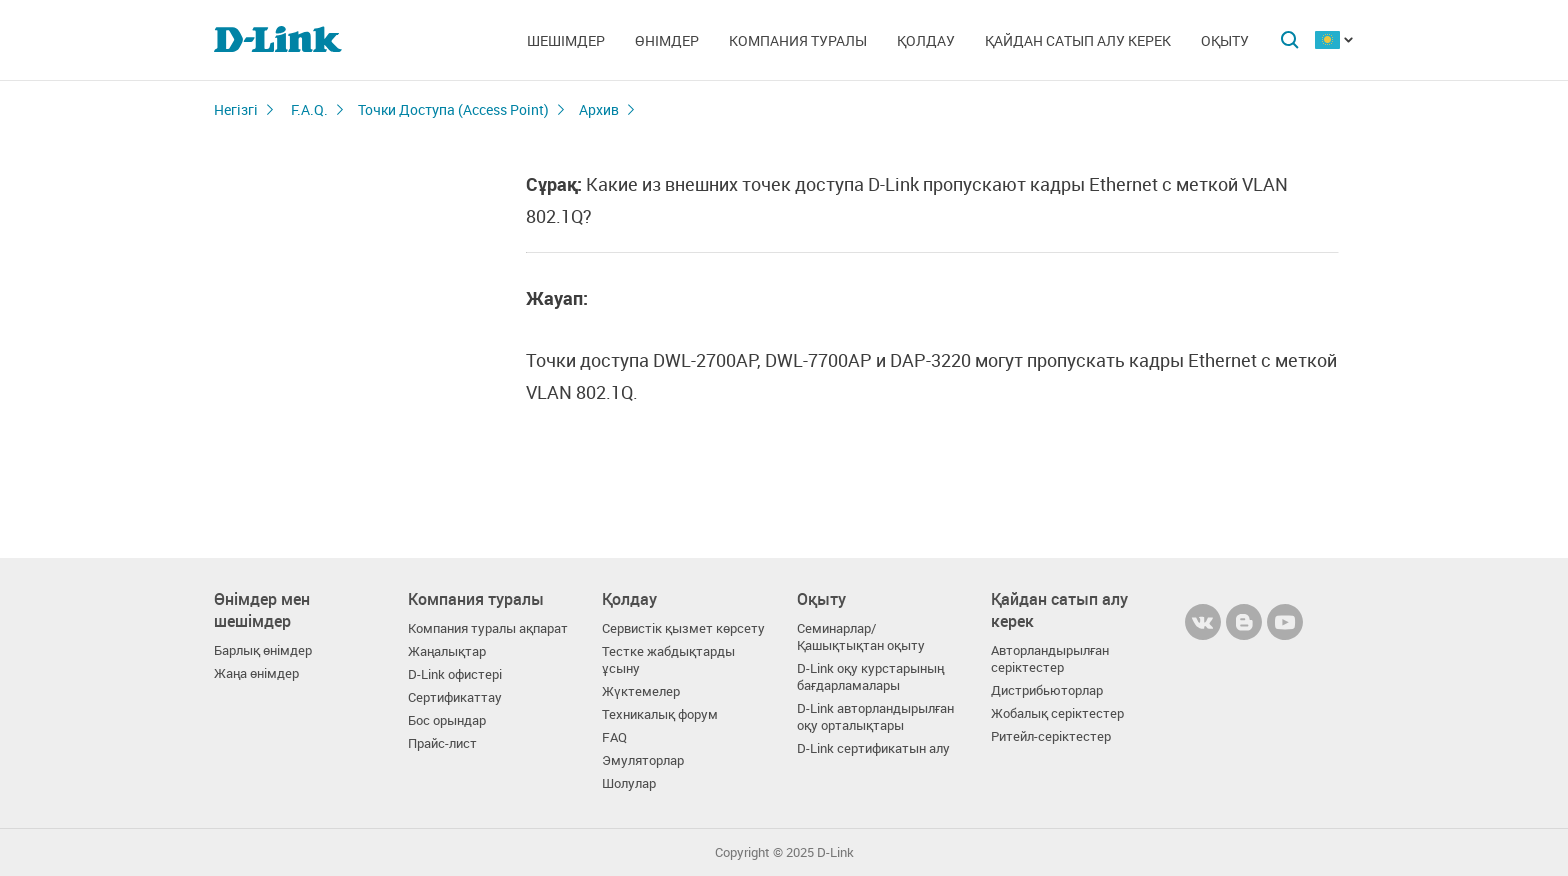 The height and width of the screenshot is (876, 1568). What do you see at coordinates (861, 637) in the screenshot?
I see `Семинарлар/ Қашықтықтан оқыту` at bounding box center [861, 637].